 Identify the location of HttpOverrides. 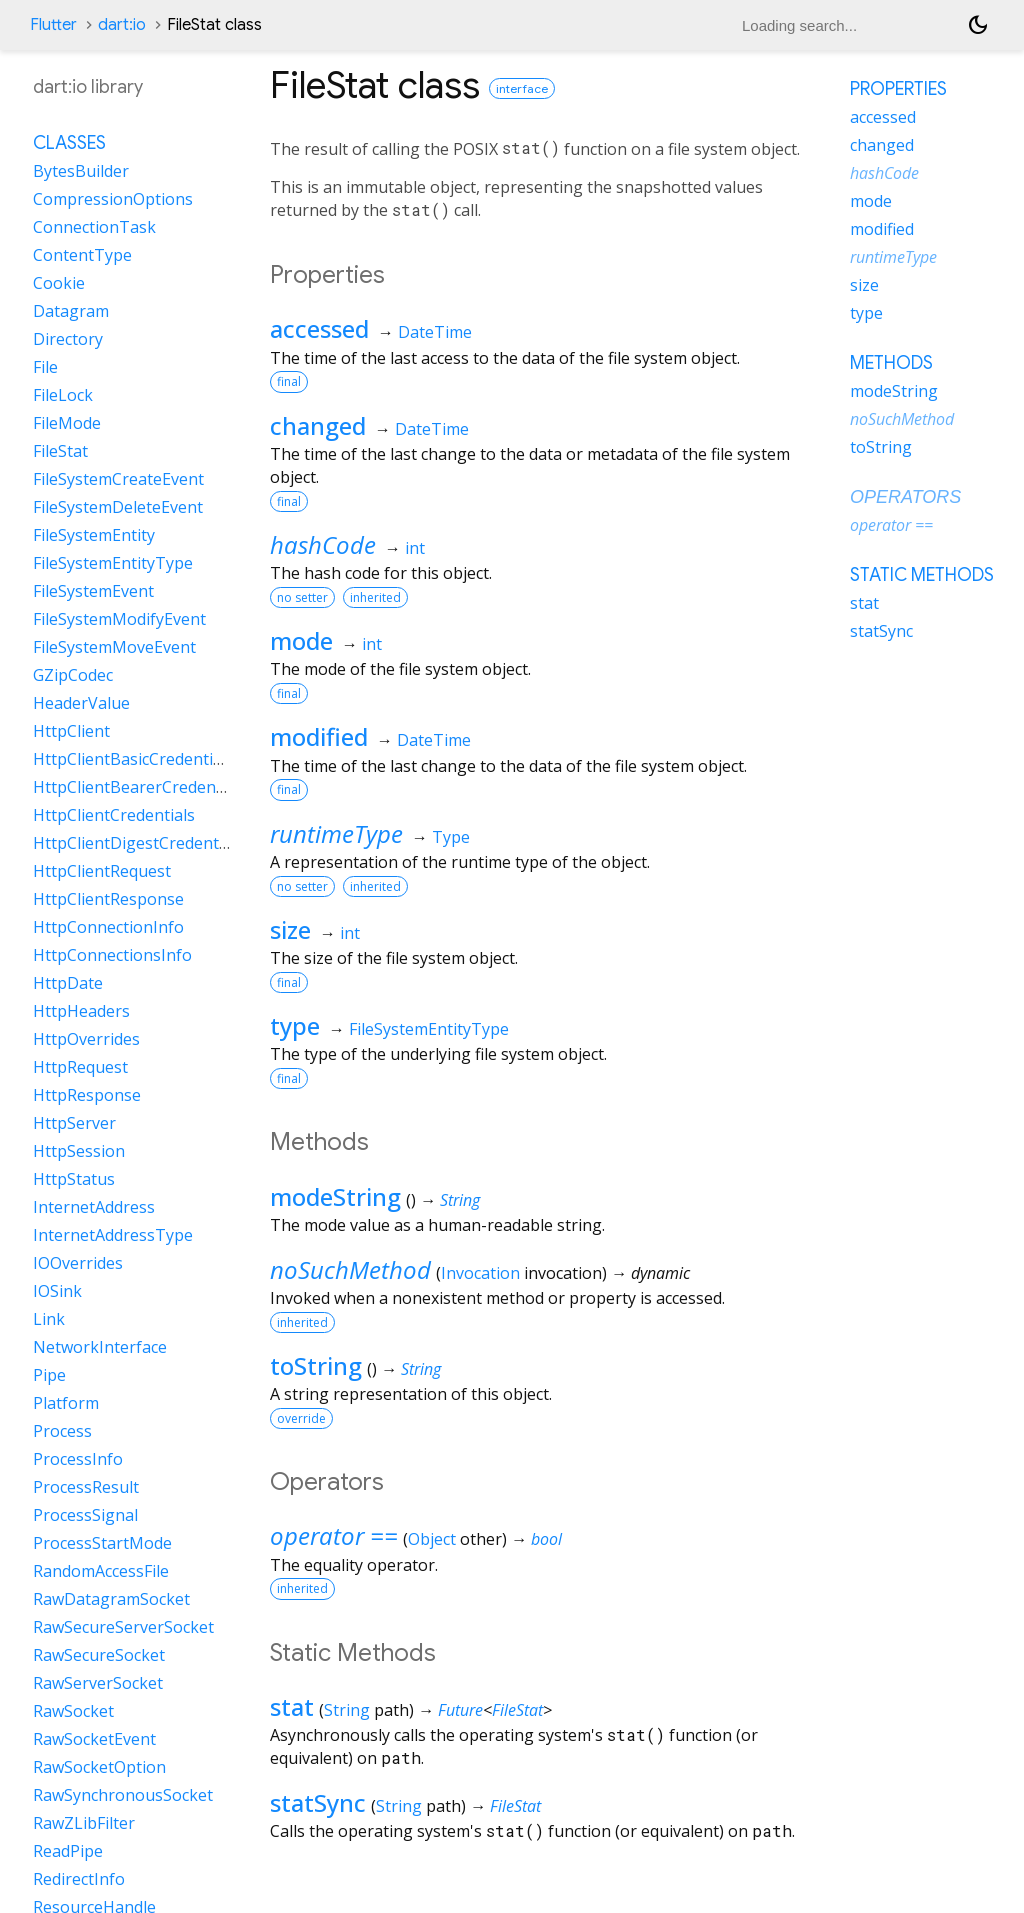
(86, 1039).